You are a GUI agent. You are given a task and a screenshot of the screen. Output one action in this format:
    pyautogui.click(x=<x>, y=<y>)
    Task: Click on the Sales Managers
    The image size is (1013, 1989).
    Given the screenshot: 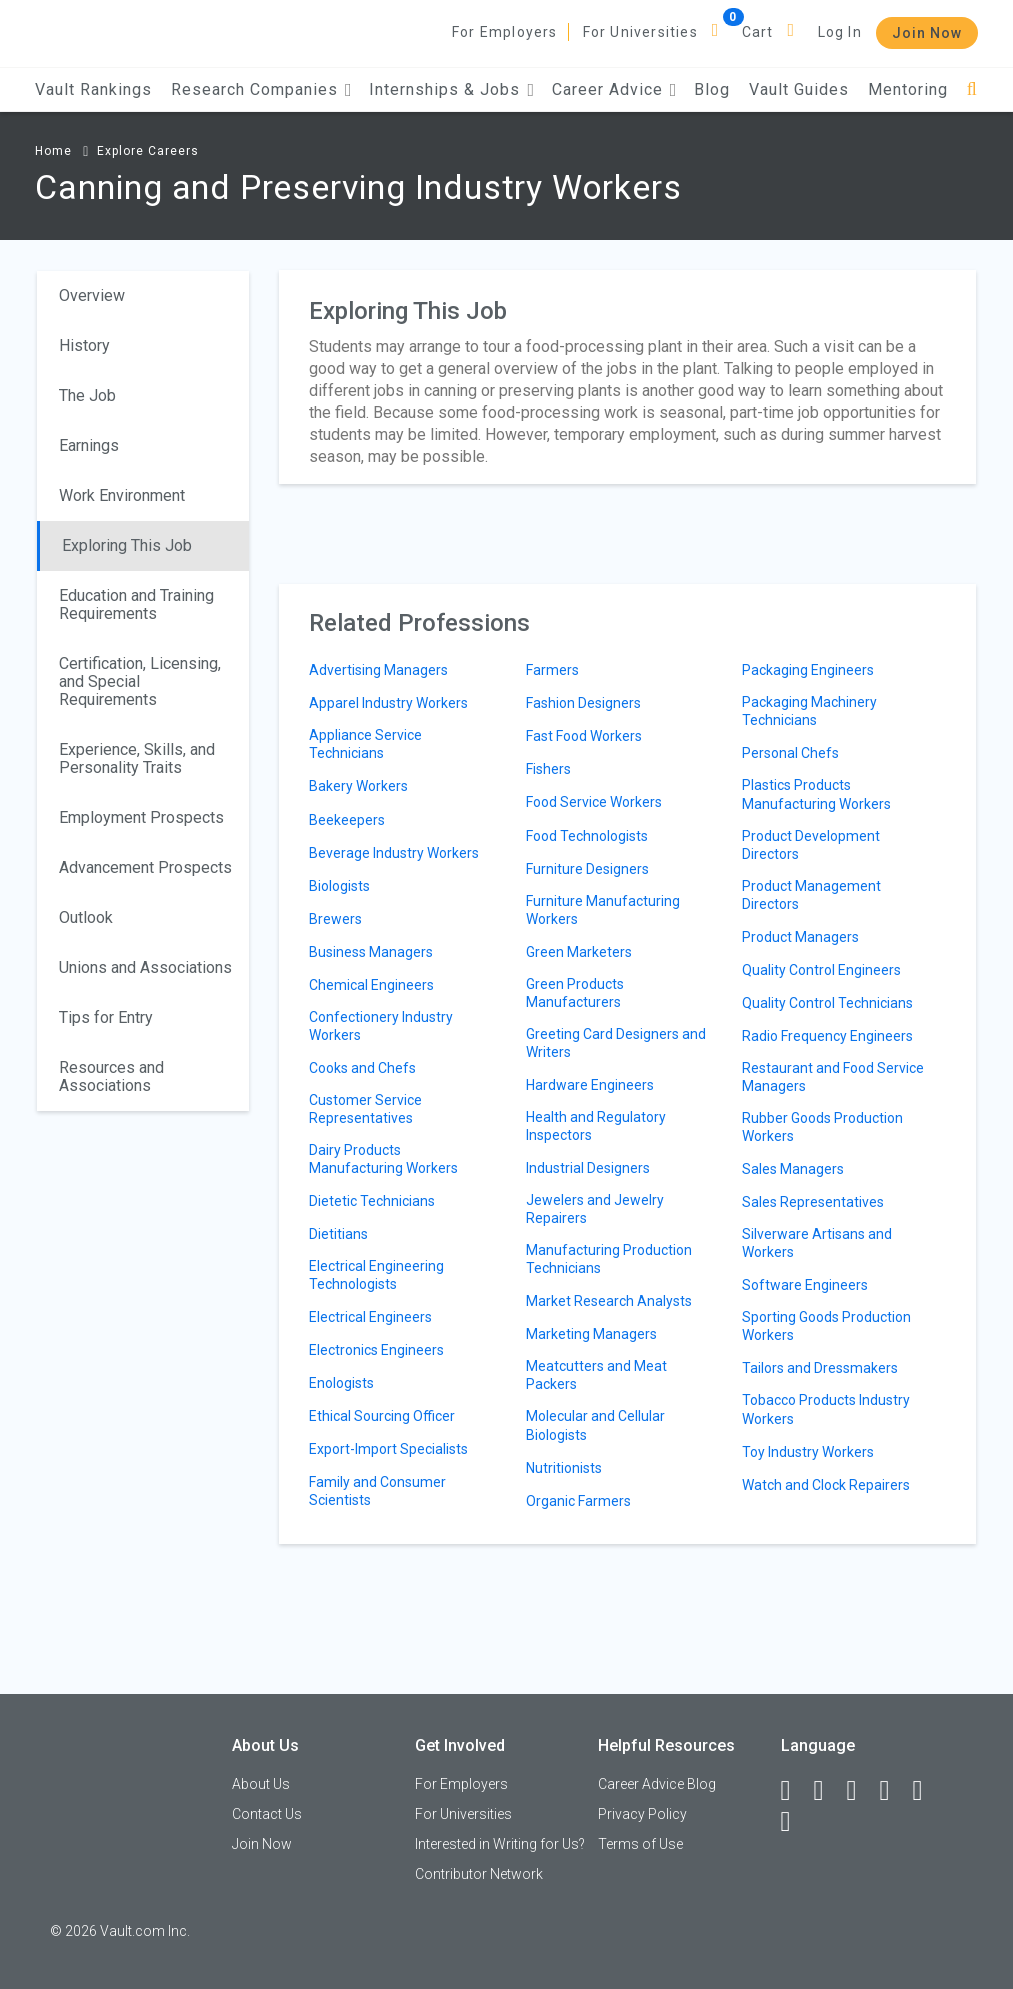 What is the action you would take?
    pyautogui.click(x=793, y=1169)
    